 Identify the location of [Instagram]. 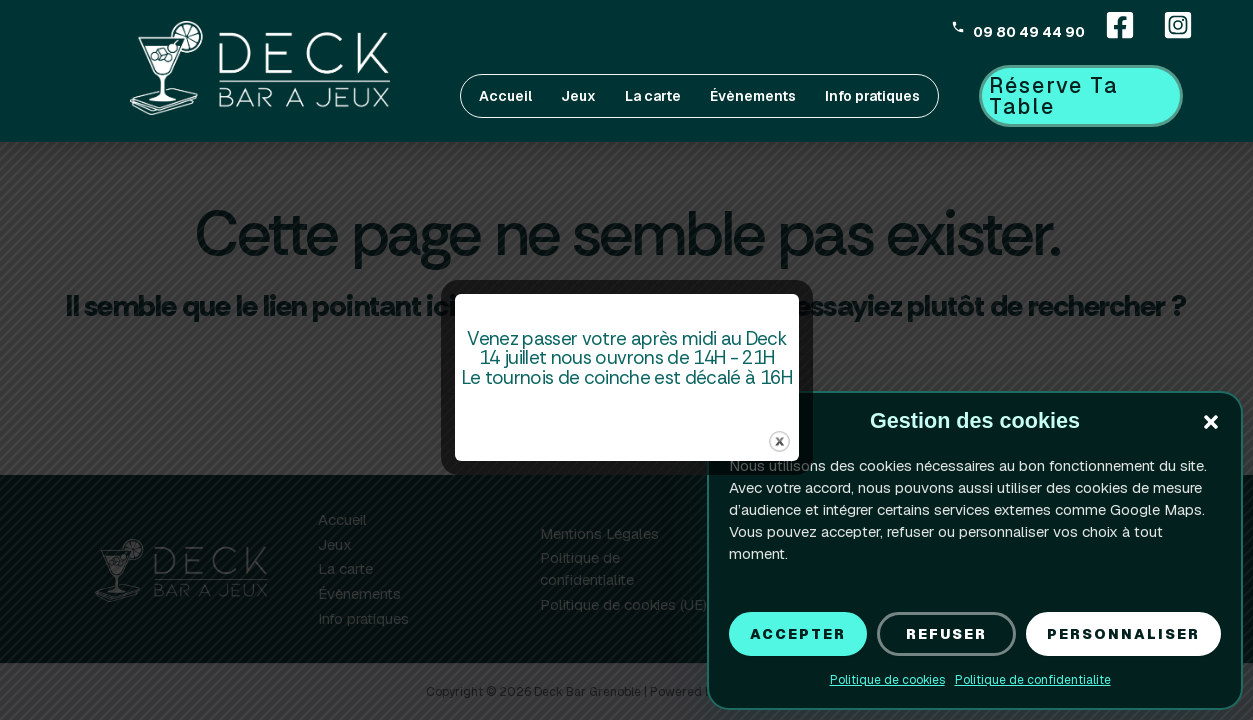
(1178, 25).